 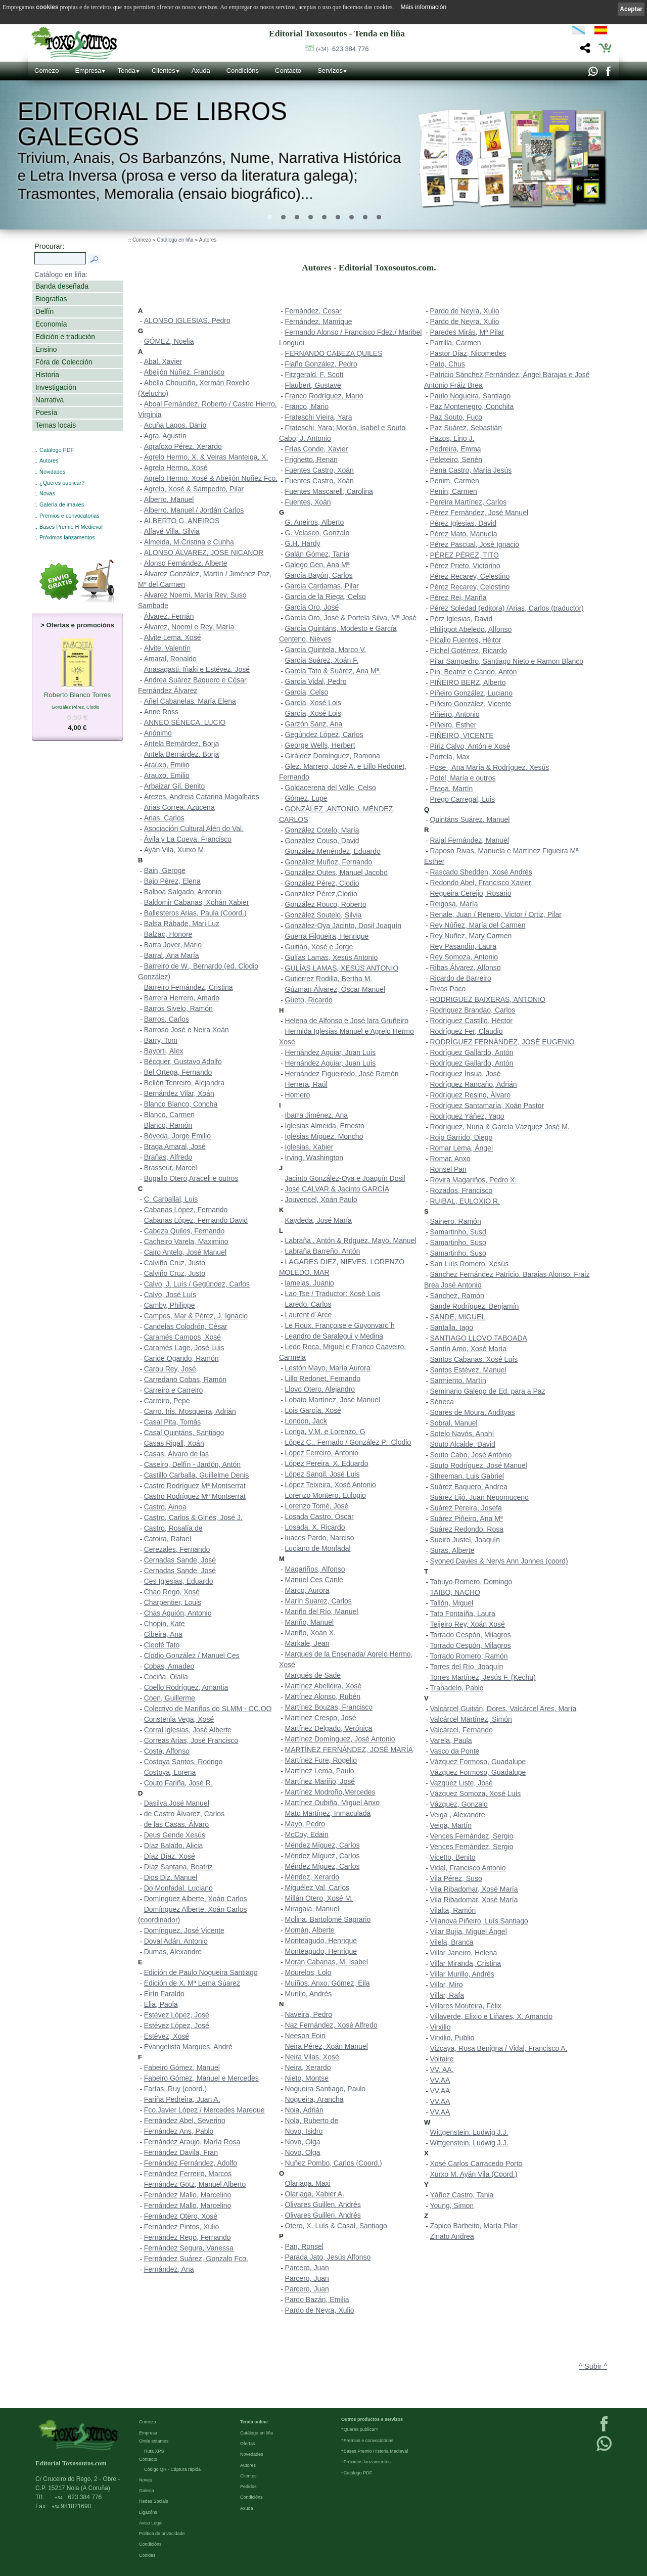 What do you see at coordinates (306, 798) in the screenshot?
I see `Gómez, Lupe` at bounding box center [306, 798].